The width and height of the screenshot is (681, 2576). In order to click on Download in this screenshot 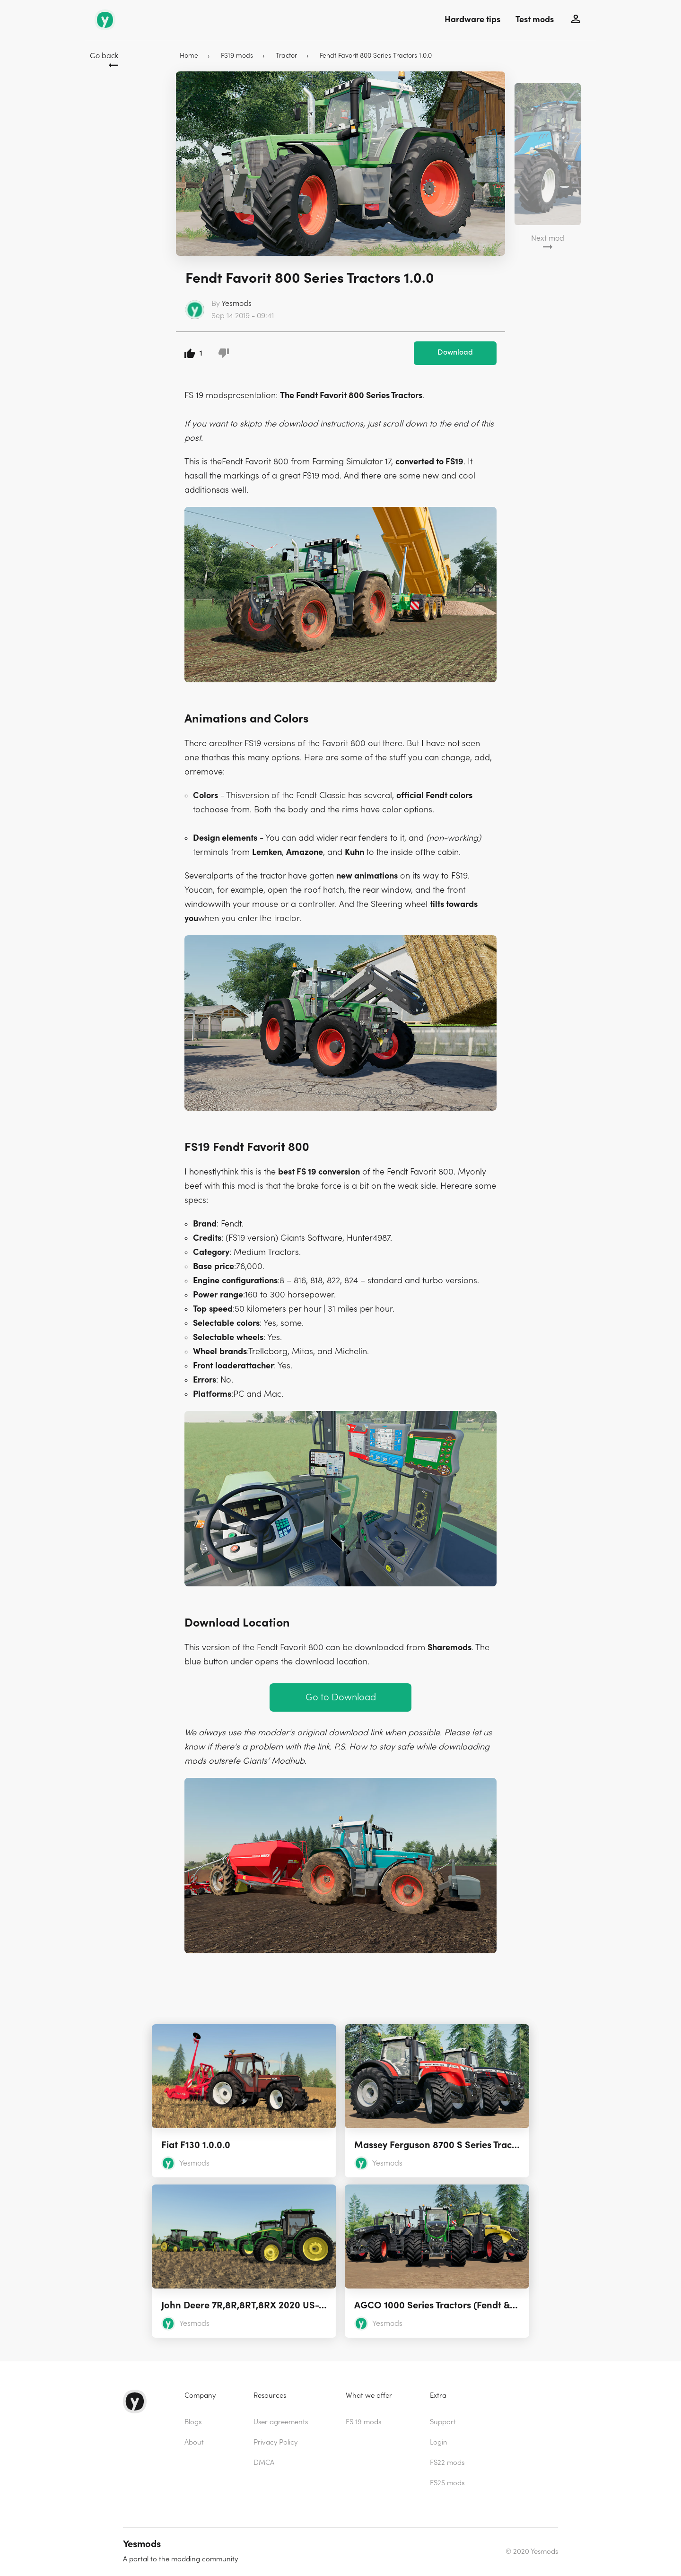, I will do `click(455, 352)`.